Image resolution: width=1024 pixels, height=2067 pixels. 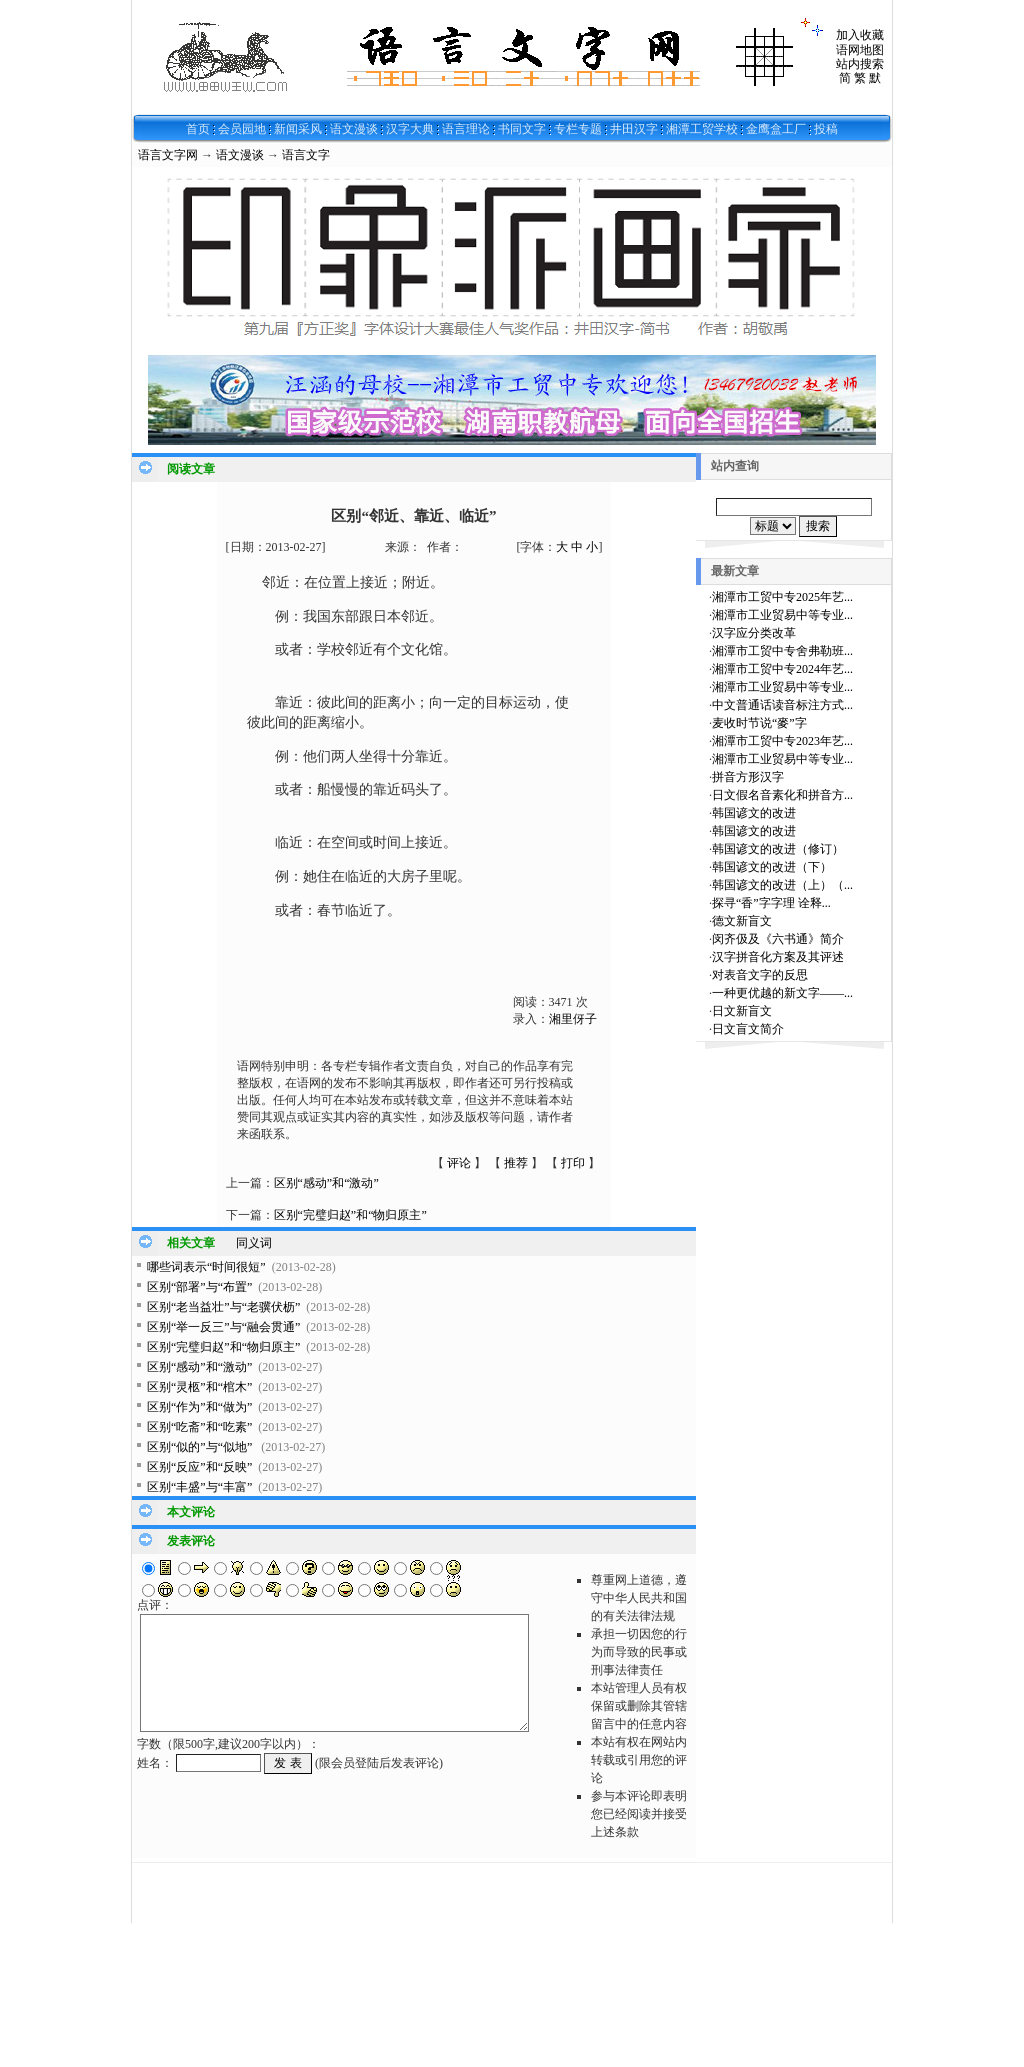 I want to click on 日文新盲文, so click(x=742, y=1011).